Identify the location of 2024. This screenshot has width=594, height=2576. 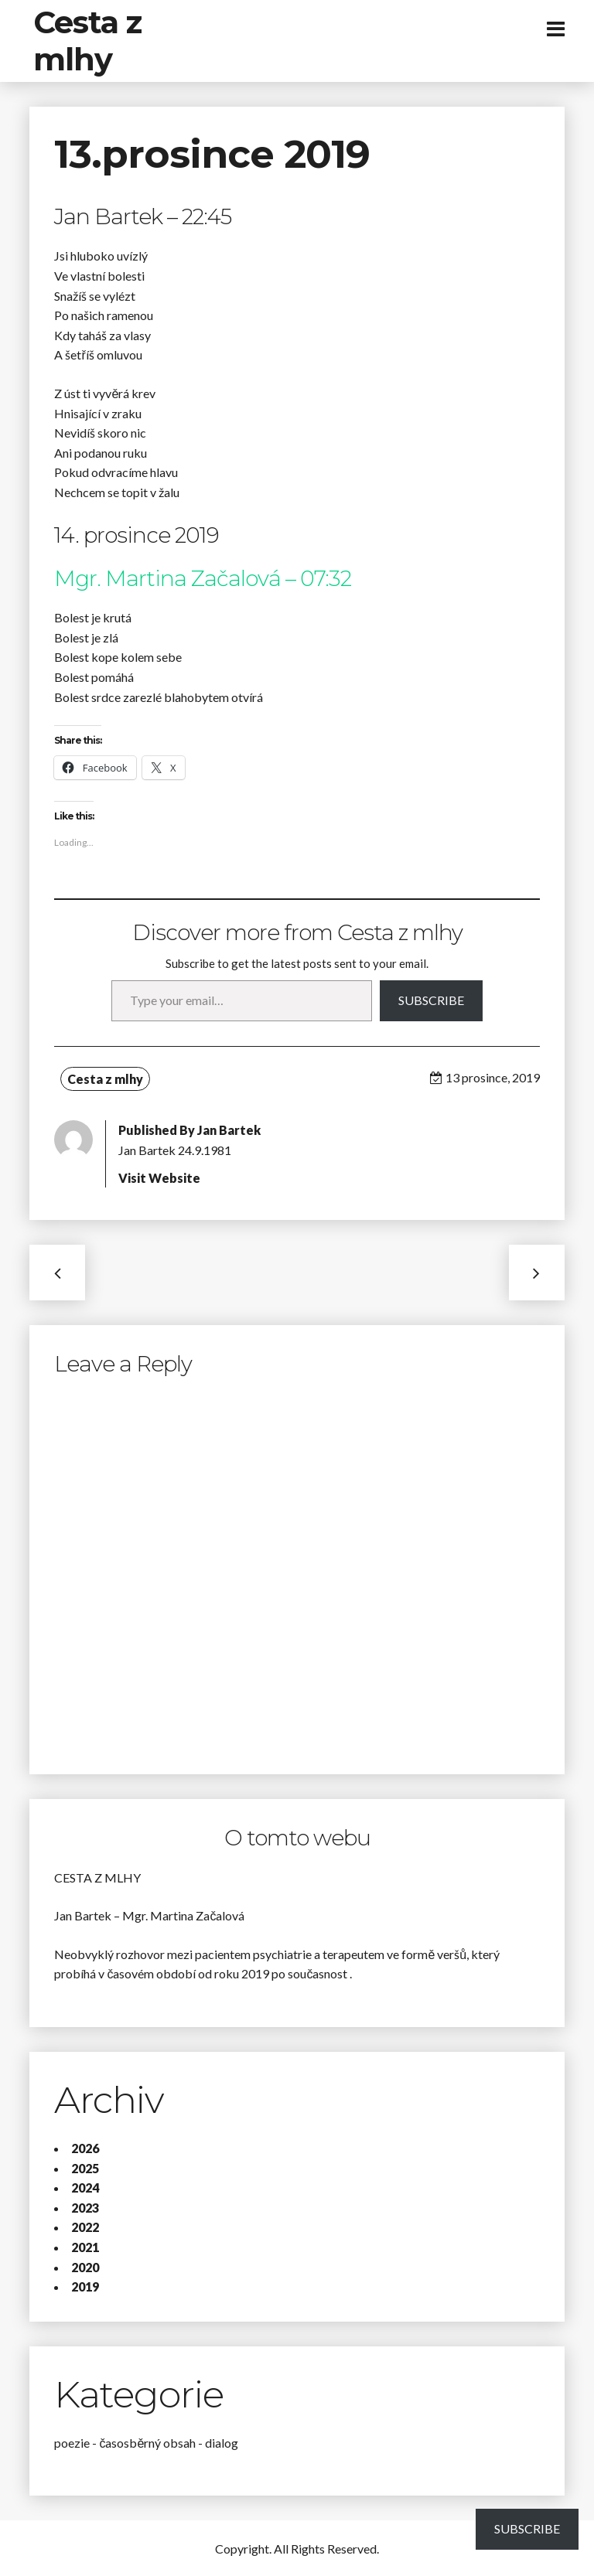
(85, 2187).